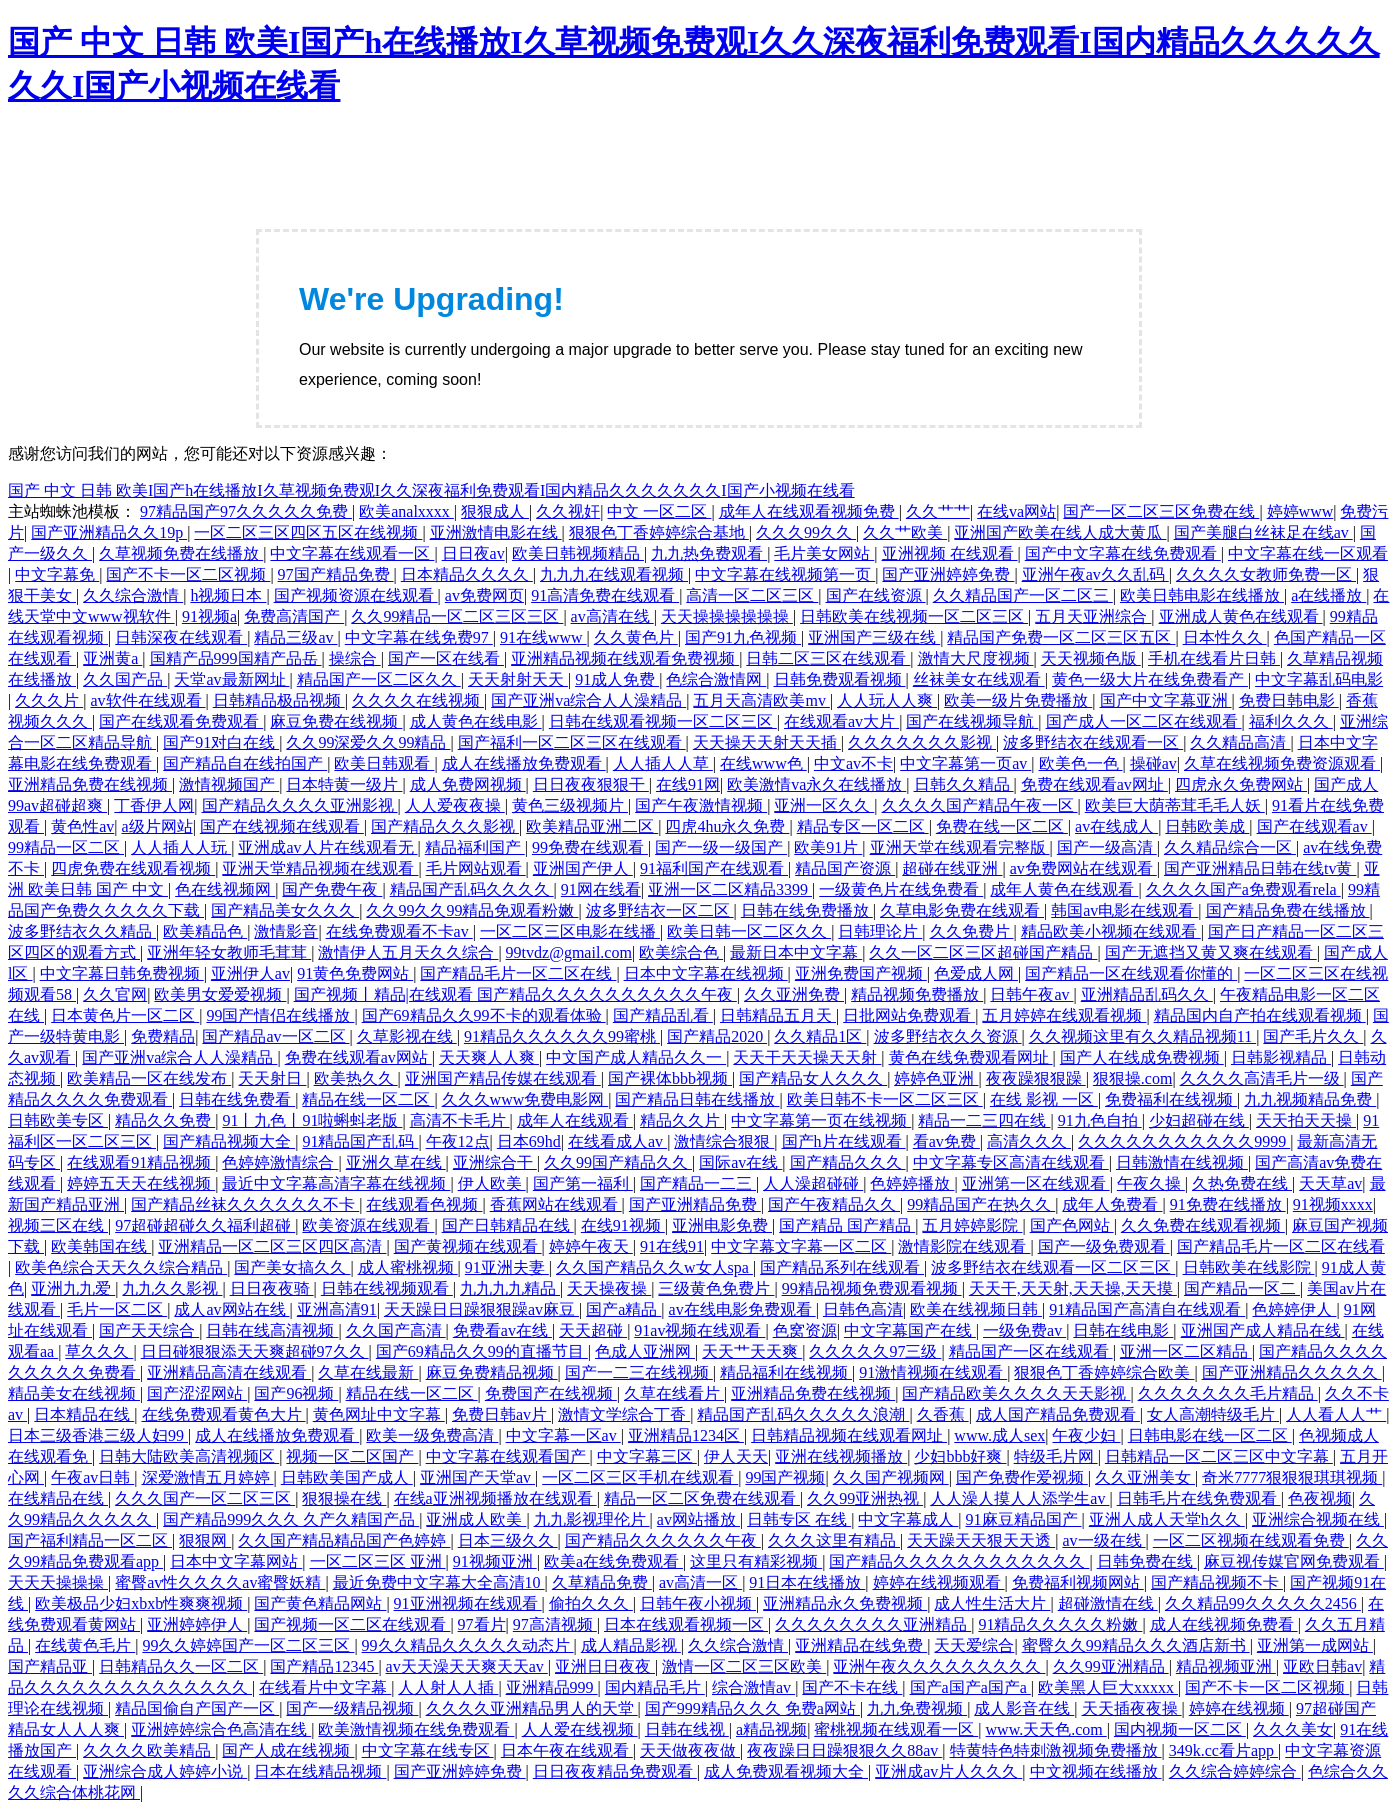 The width and height of the screenshot is (1398, 1812). What do you see at coordinates (248, 1645) in the screenshot?
I see `99久久婷婷国产一区二区三区` at bounding box center [248, 1645].